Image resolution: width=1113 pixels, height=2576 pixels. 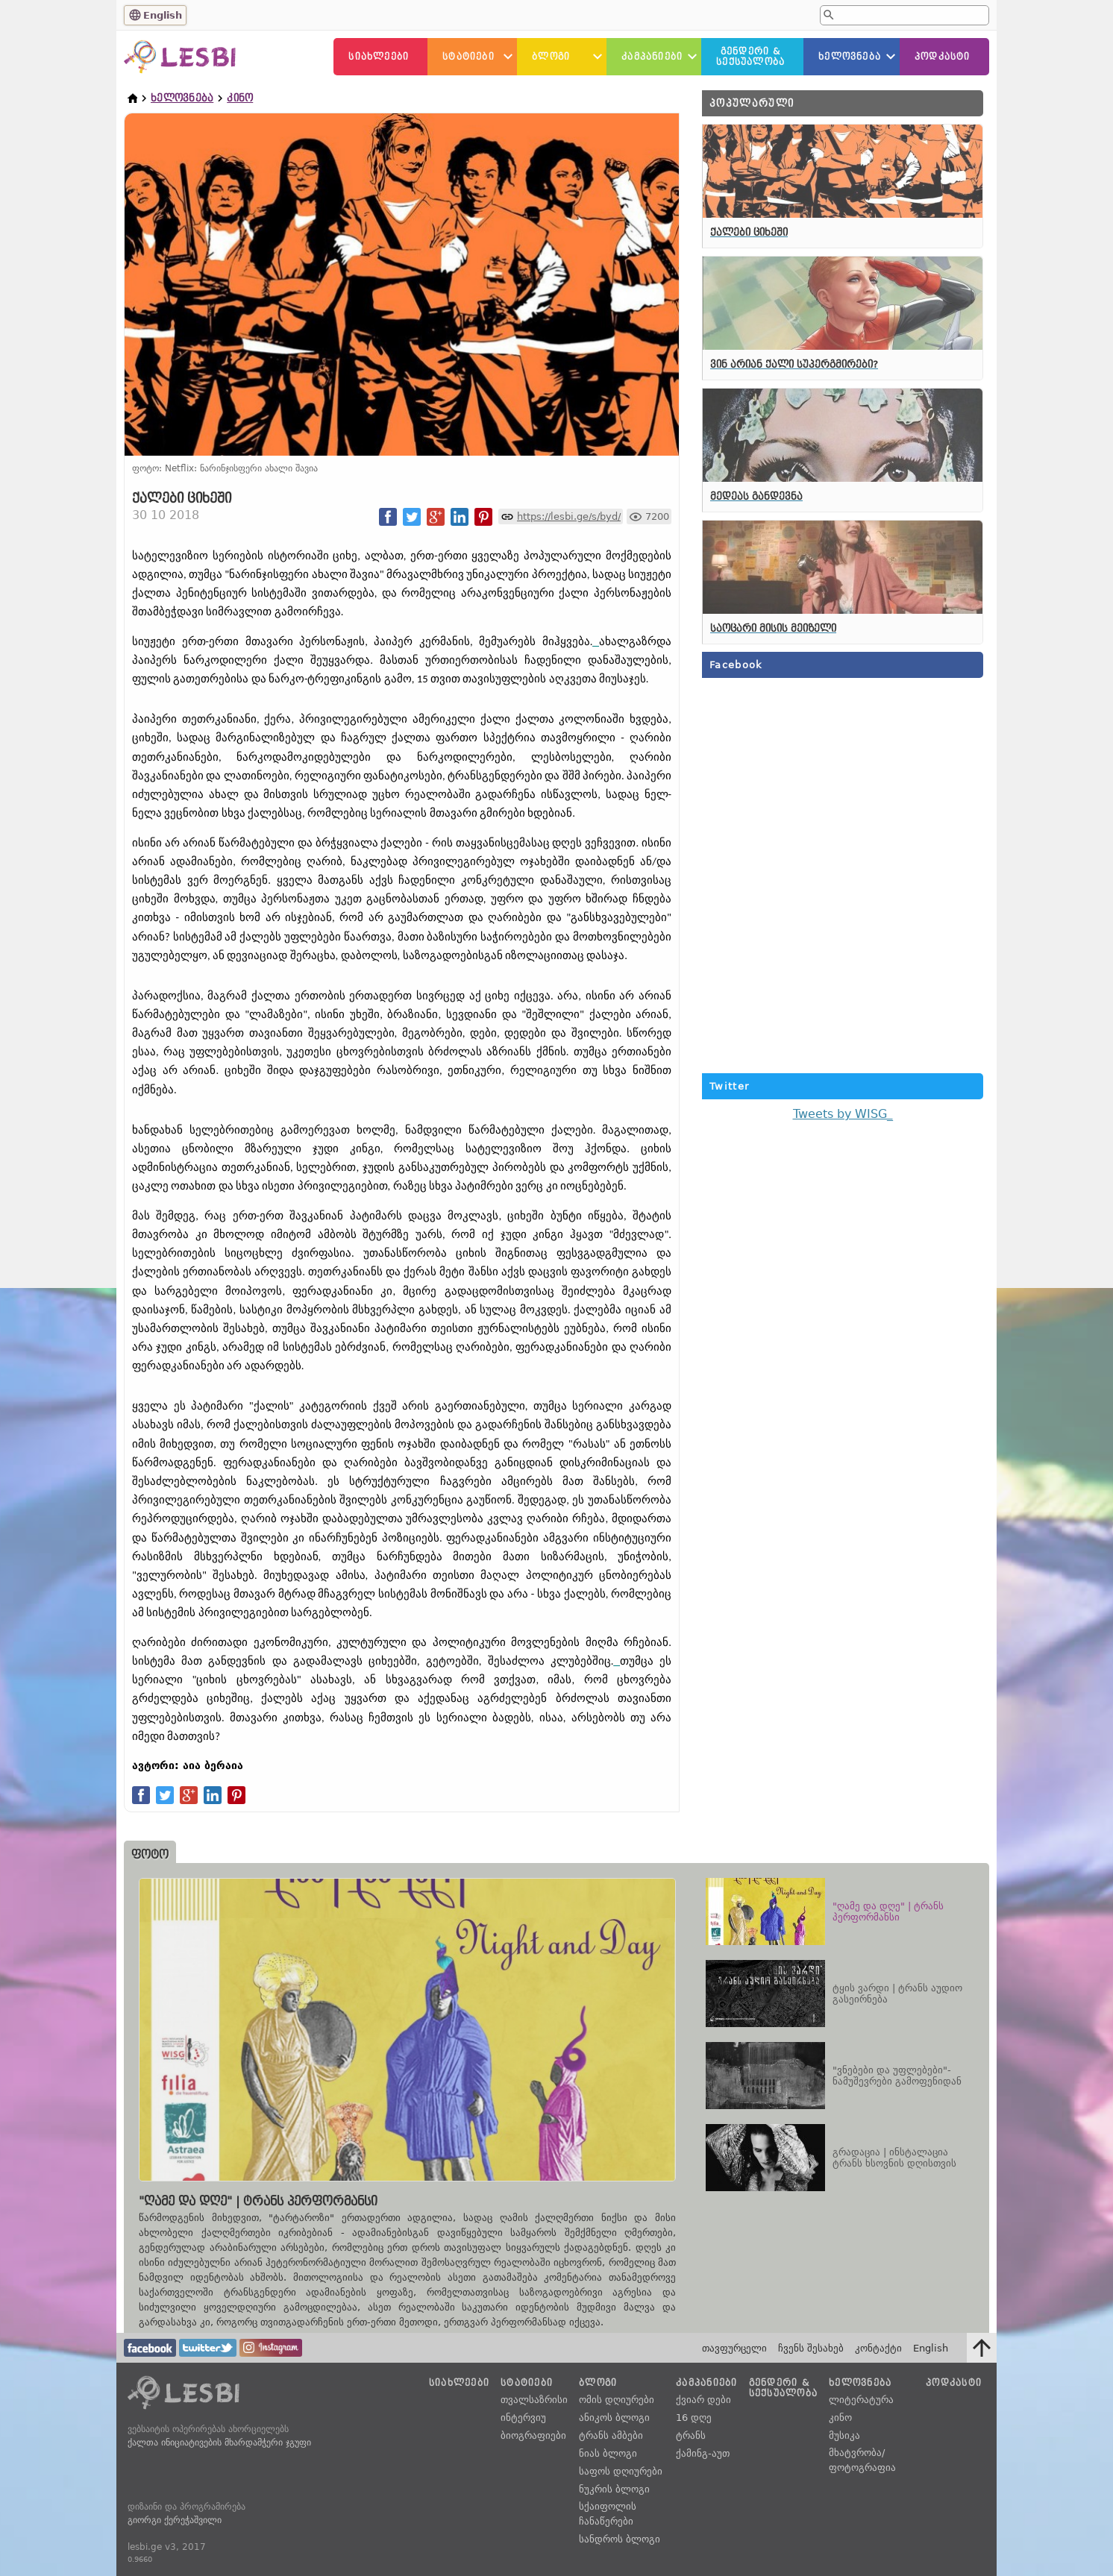 What do you see at coordinates (523, 2417) in the screenshot?
I see `ინტერვიუ` at bounding box center [523, 2417].